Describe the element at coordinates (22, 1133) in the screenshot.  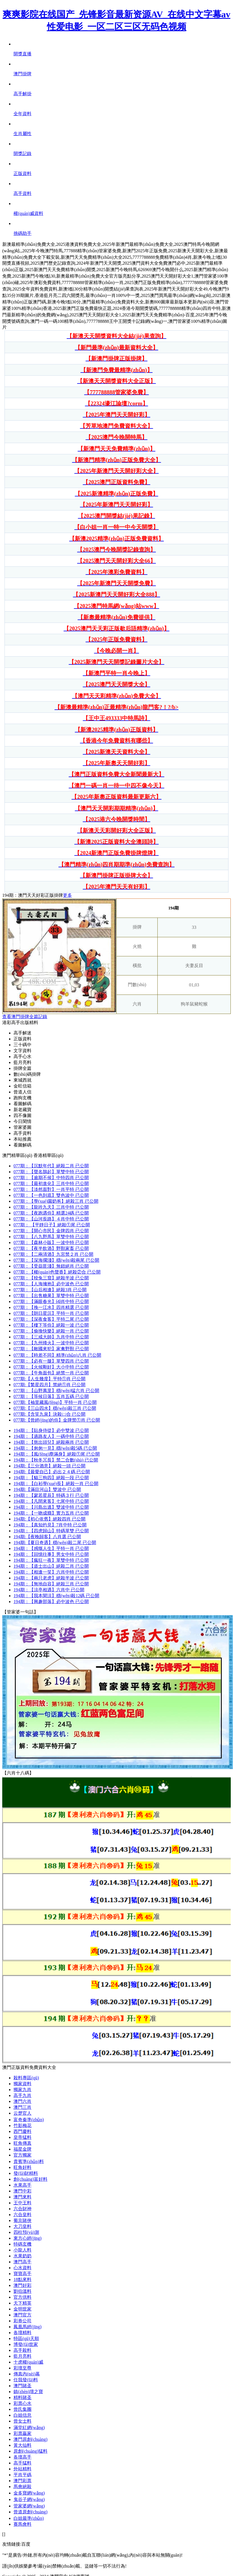
I see `高手資料` at that location.